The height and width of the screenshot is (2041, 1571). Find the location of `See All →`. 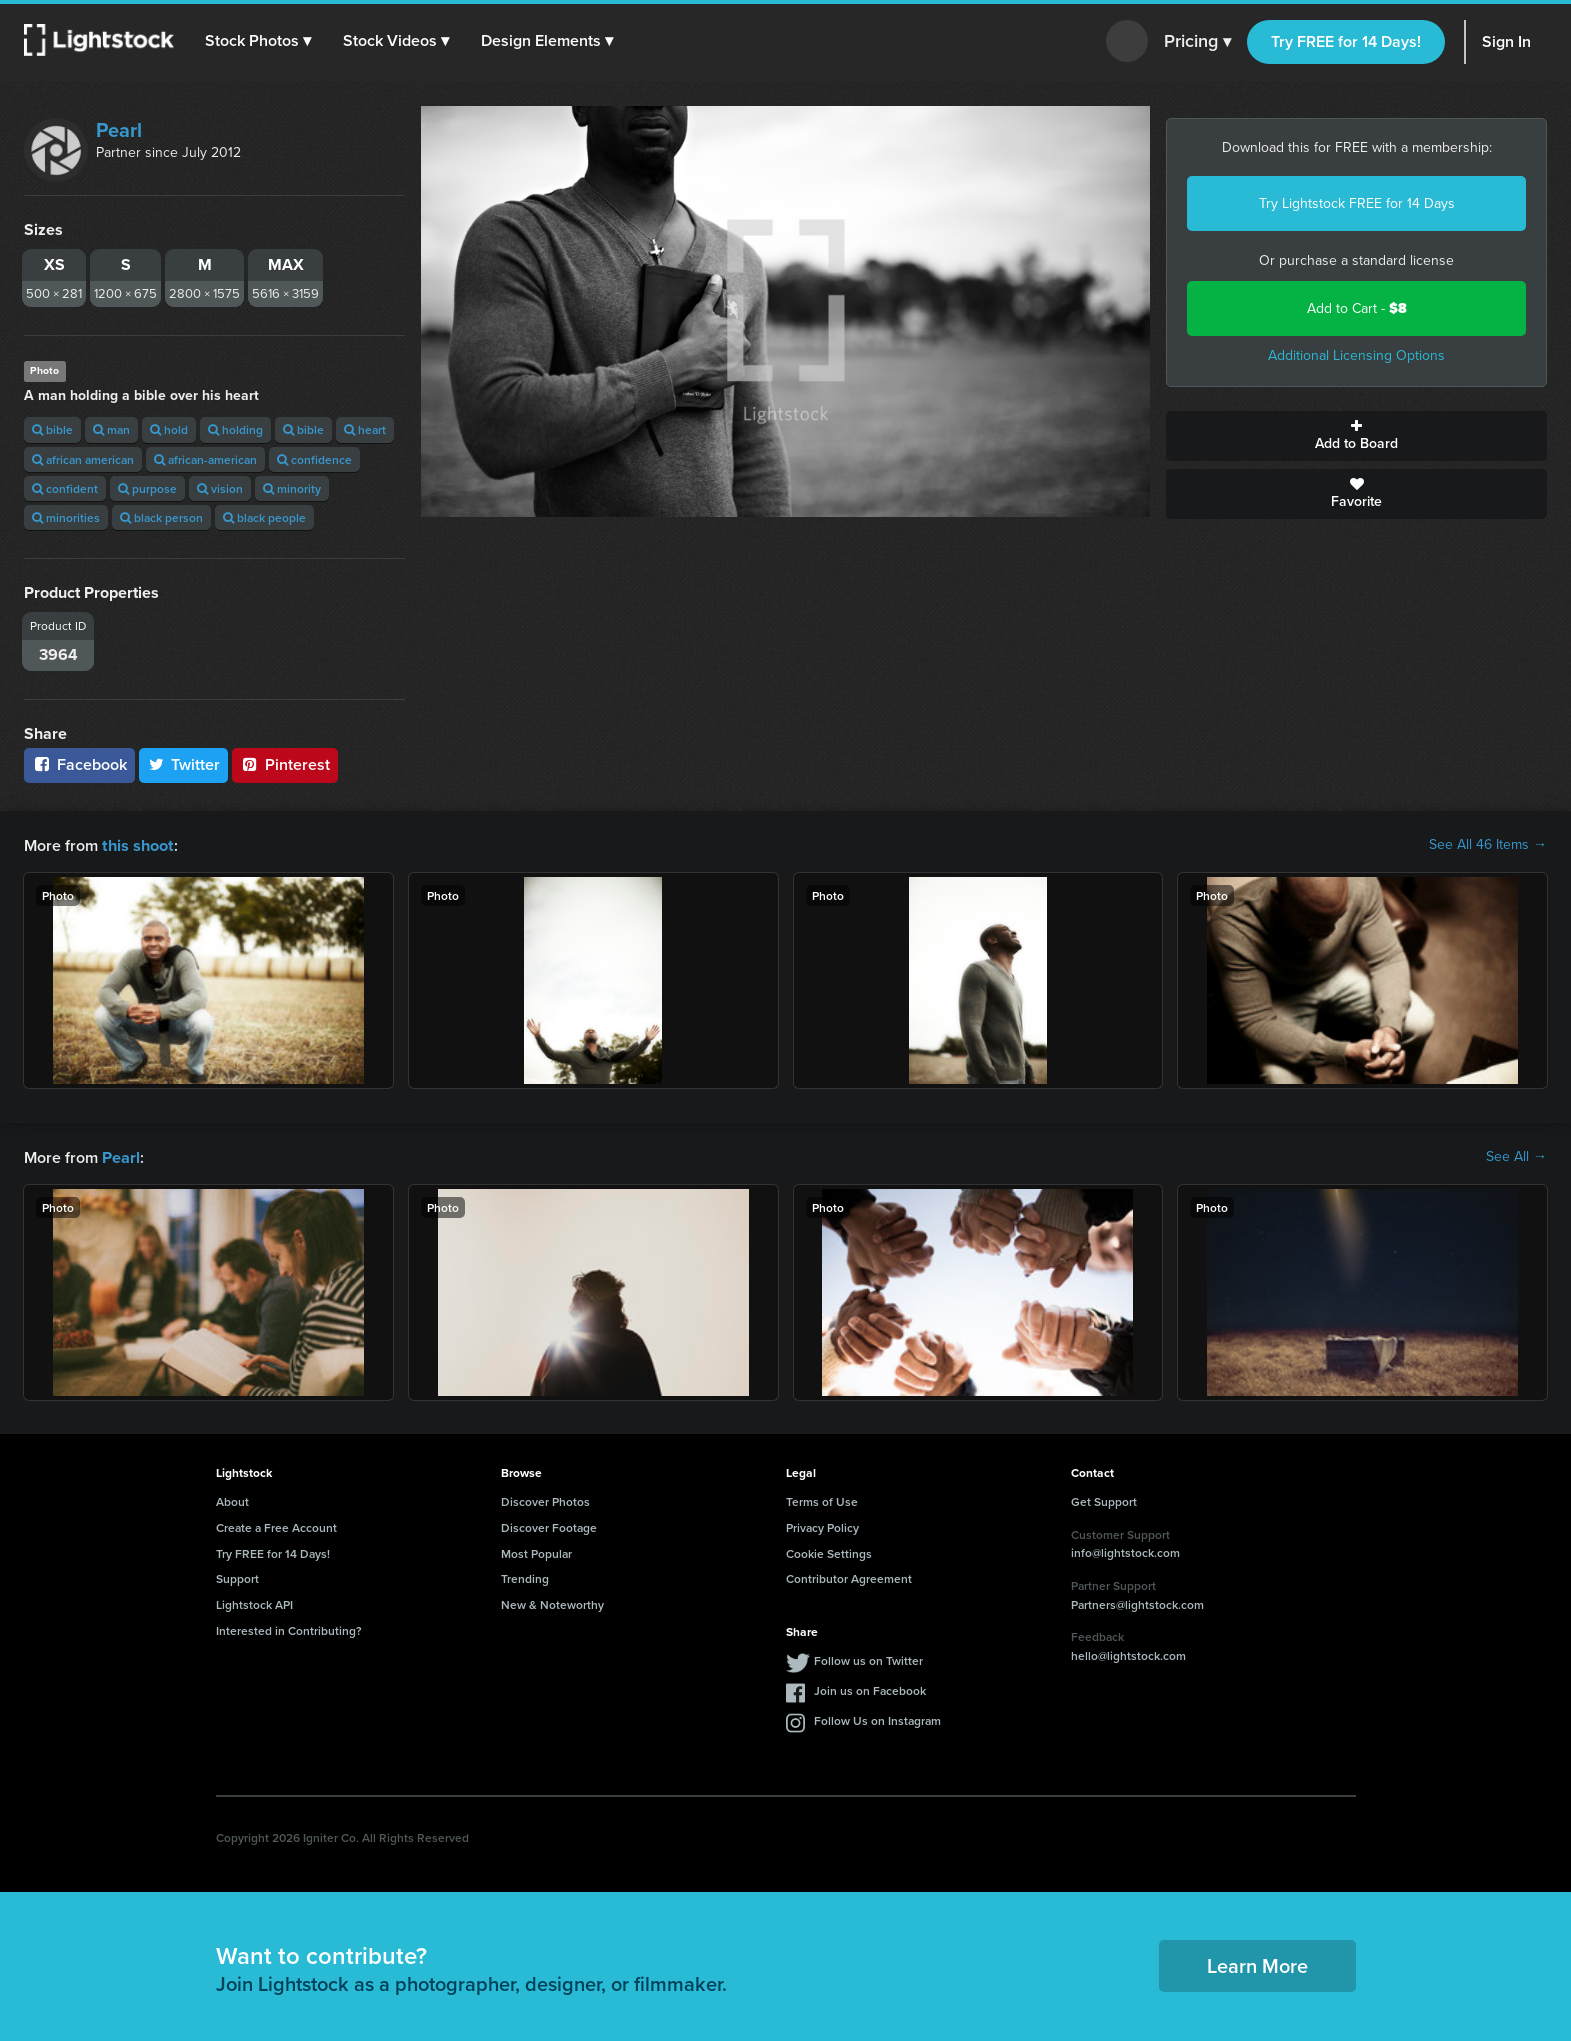

See All → is located at coordinates (1516, 1156).